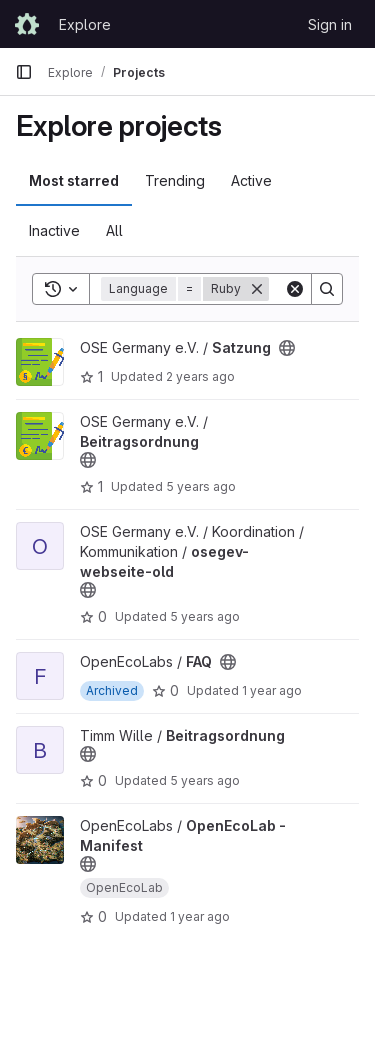 The width and height of the screenshot is (375, 1043). I want to click on All [tab], so click(114, 230).